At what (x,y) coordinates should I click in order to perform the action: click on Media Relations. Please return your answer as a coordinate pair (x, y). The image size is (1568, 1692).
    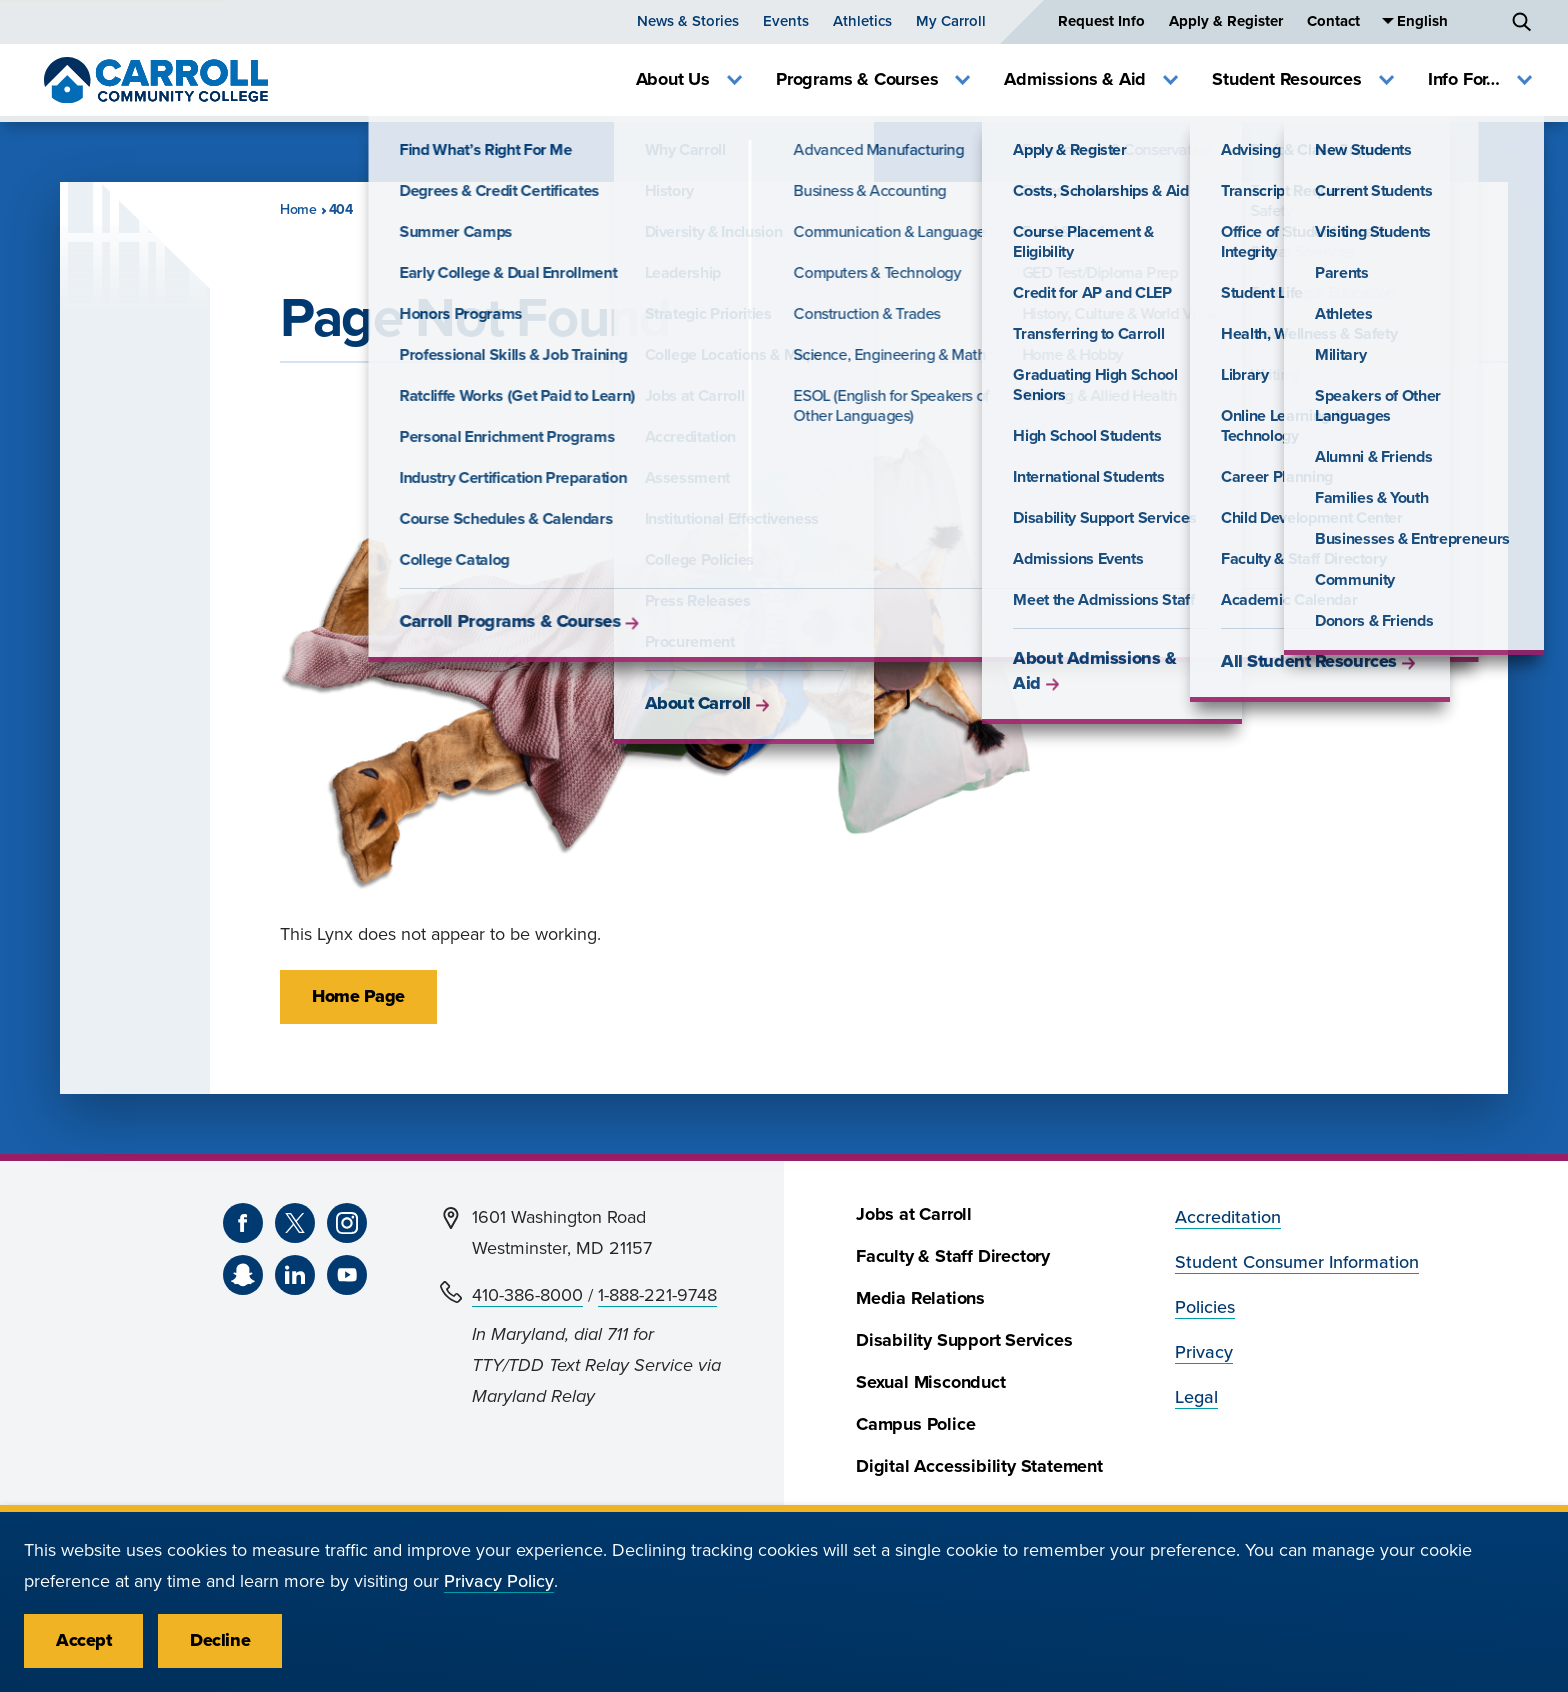
    Looking at the image, I should click on (920, 1298).